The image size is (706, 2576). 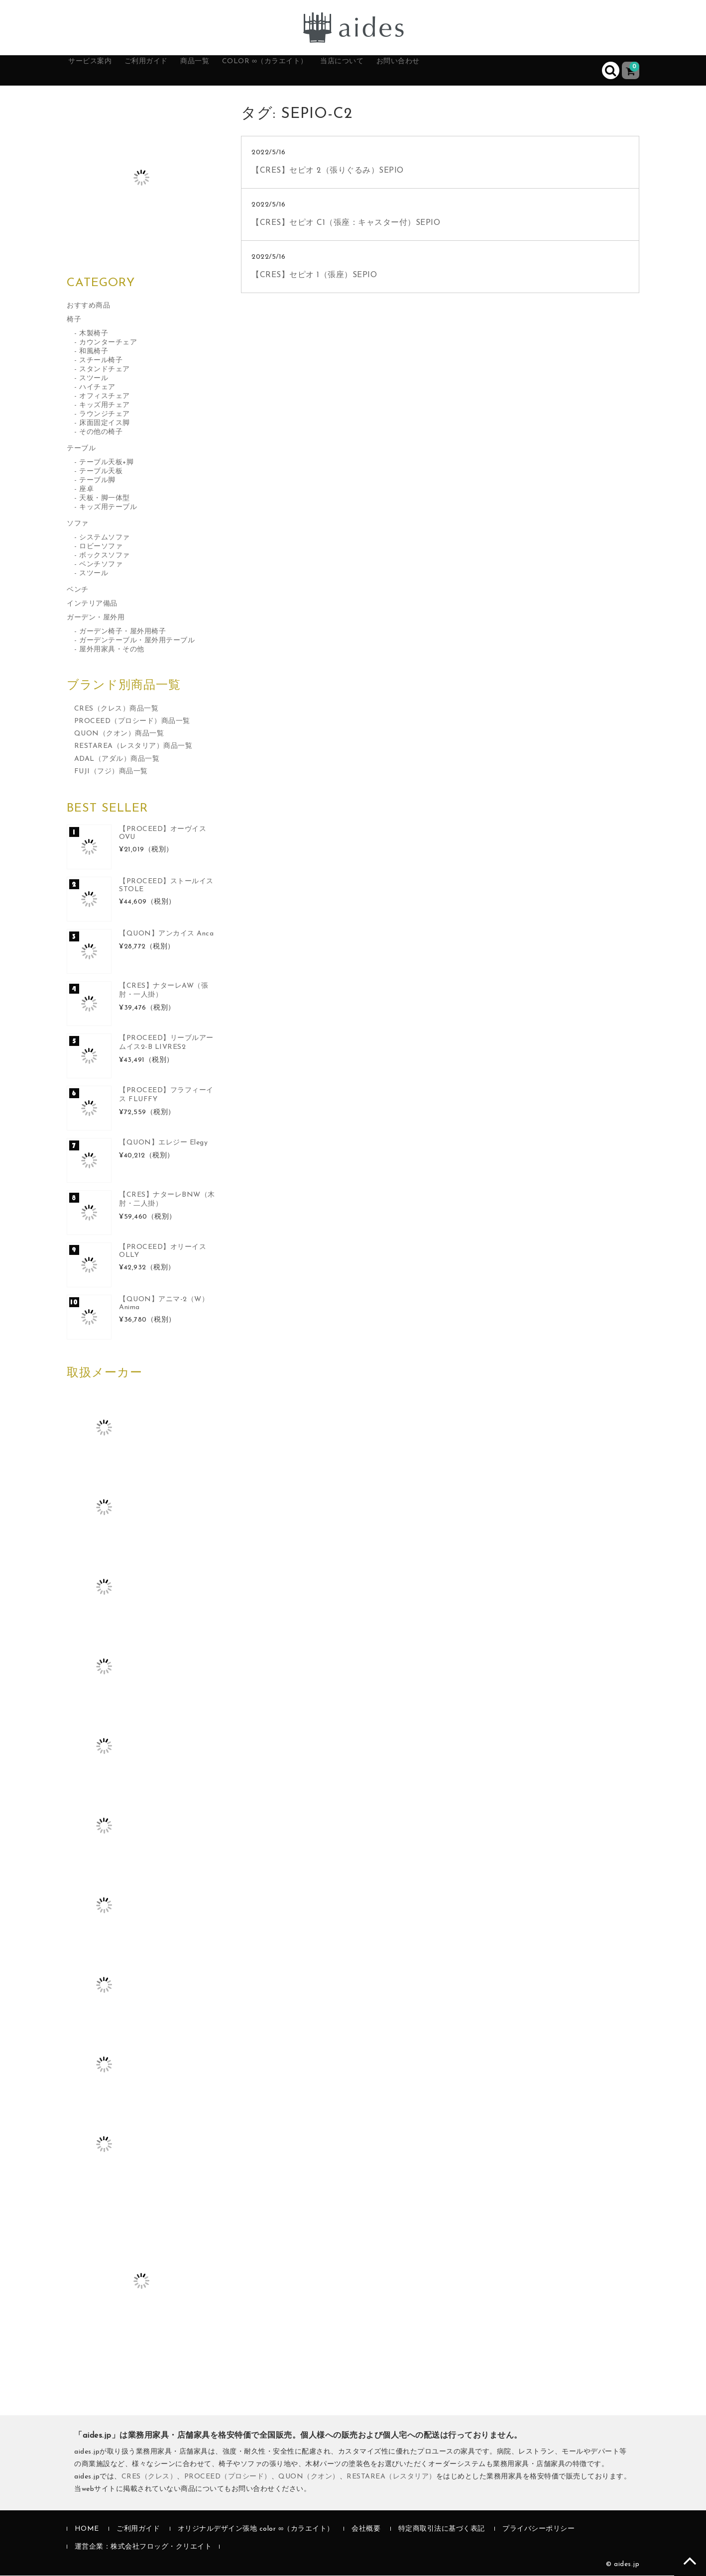 I want to click on 【CRES】セピオ 1（張座）SEPIO, so click(x=314, y=276).